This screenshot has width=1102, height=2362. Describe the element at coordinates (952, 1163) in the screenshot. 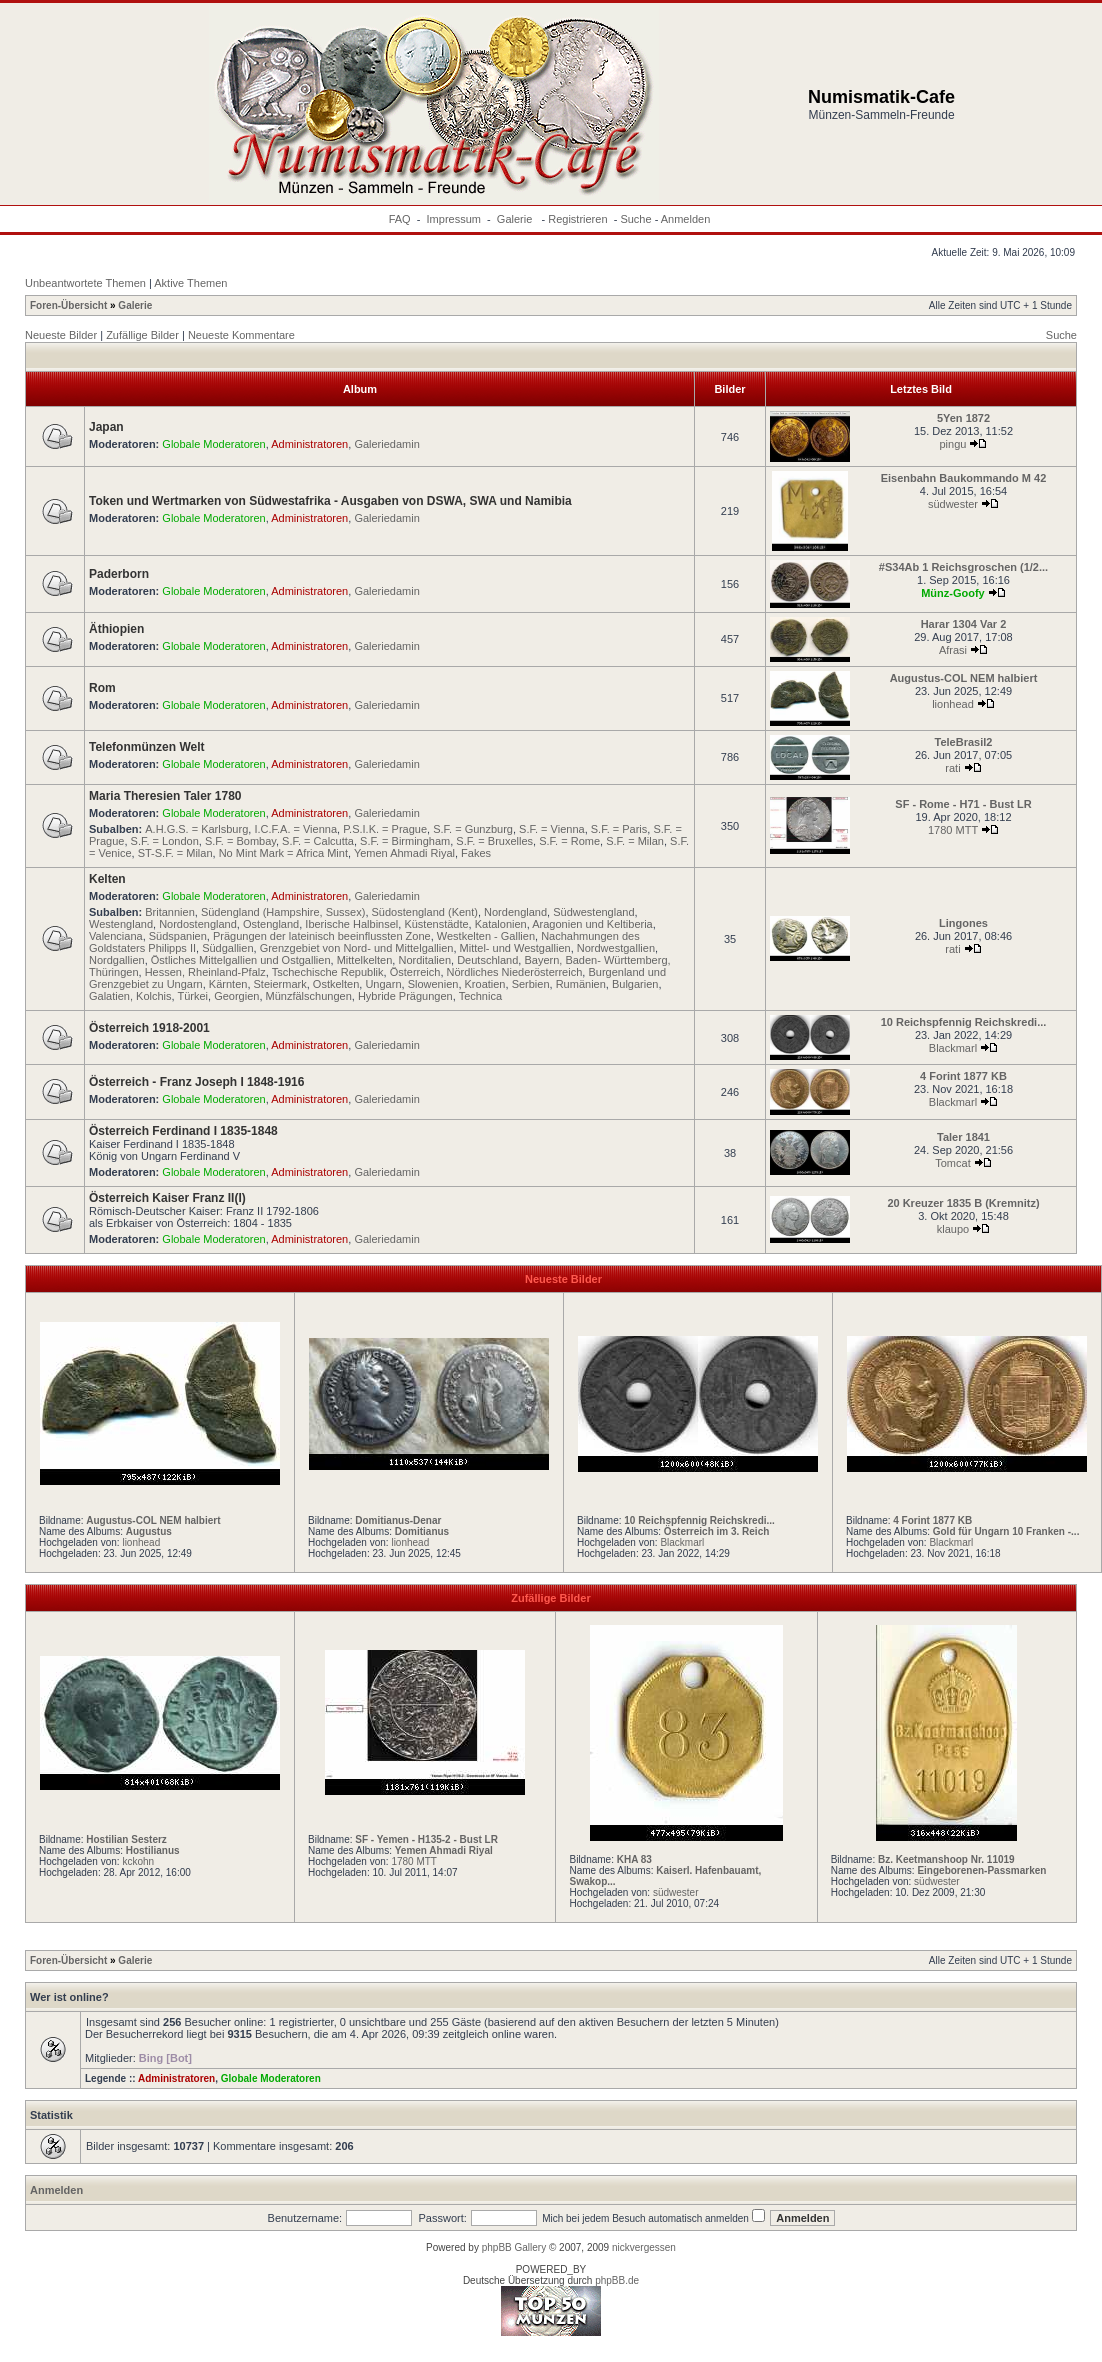

I see `Tomcat` at that location.